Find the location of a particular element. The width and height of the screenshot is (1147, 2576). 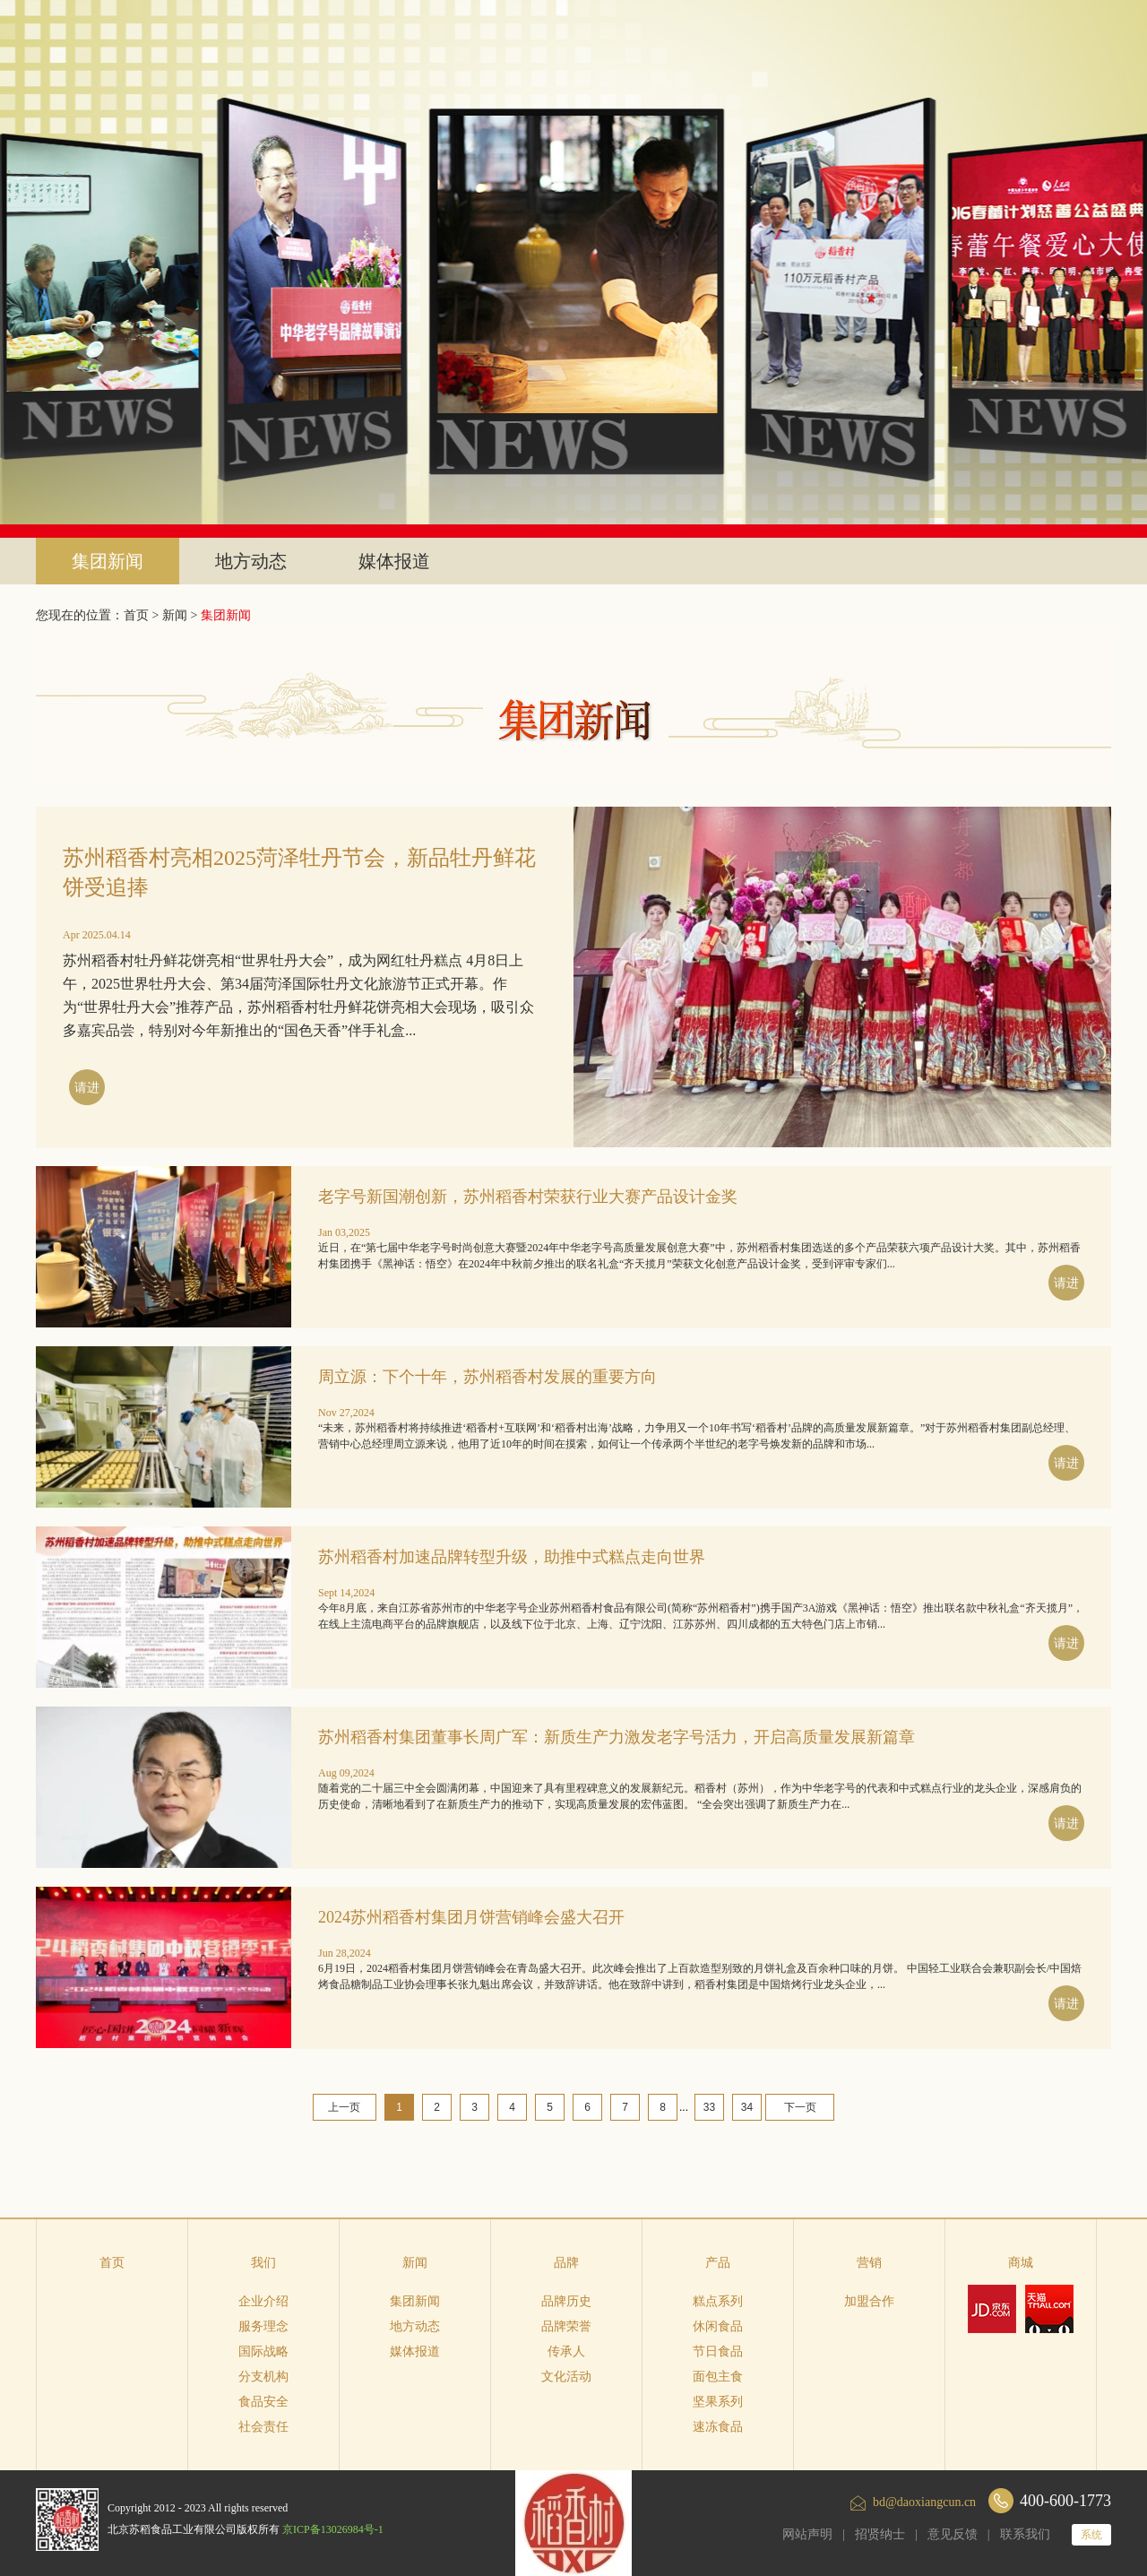

我们 is located at coordinates (263, 2262).